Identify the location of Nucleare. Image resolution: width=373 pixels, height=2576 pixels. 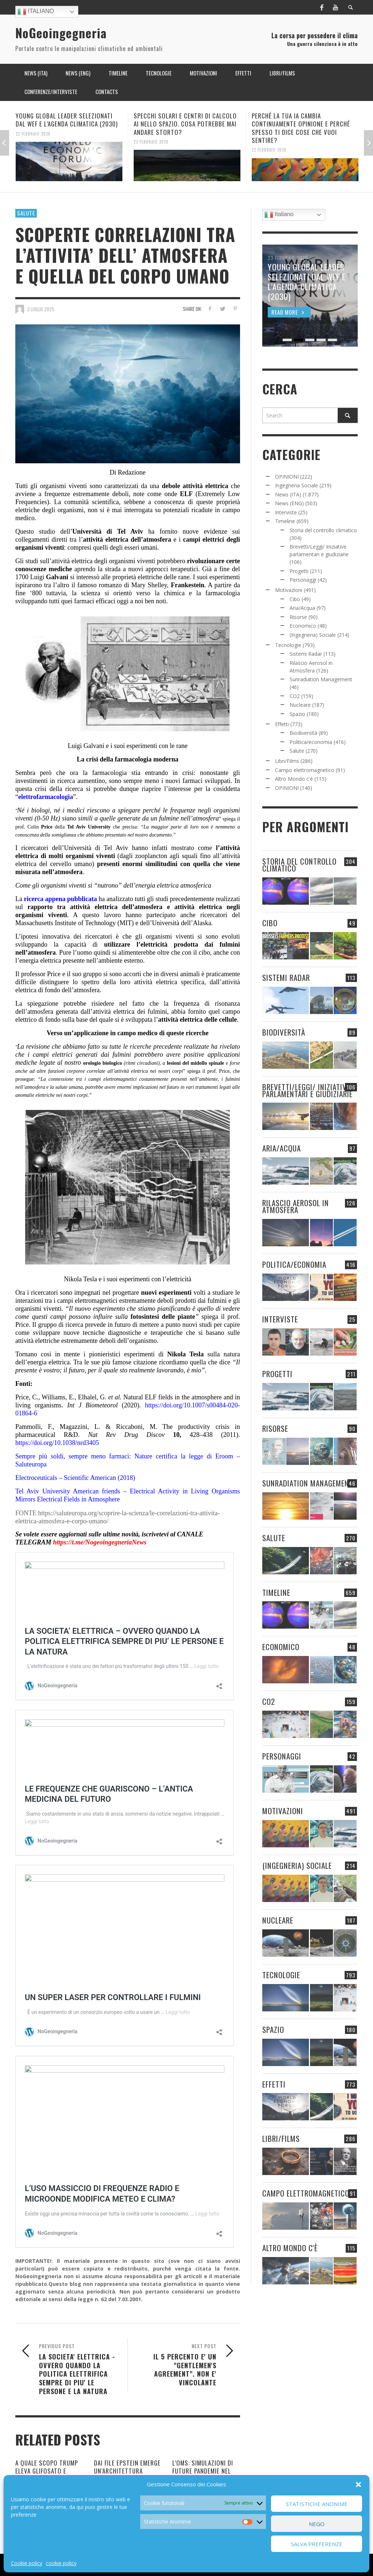
(300, 704).